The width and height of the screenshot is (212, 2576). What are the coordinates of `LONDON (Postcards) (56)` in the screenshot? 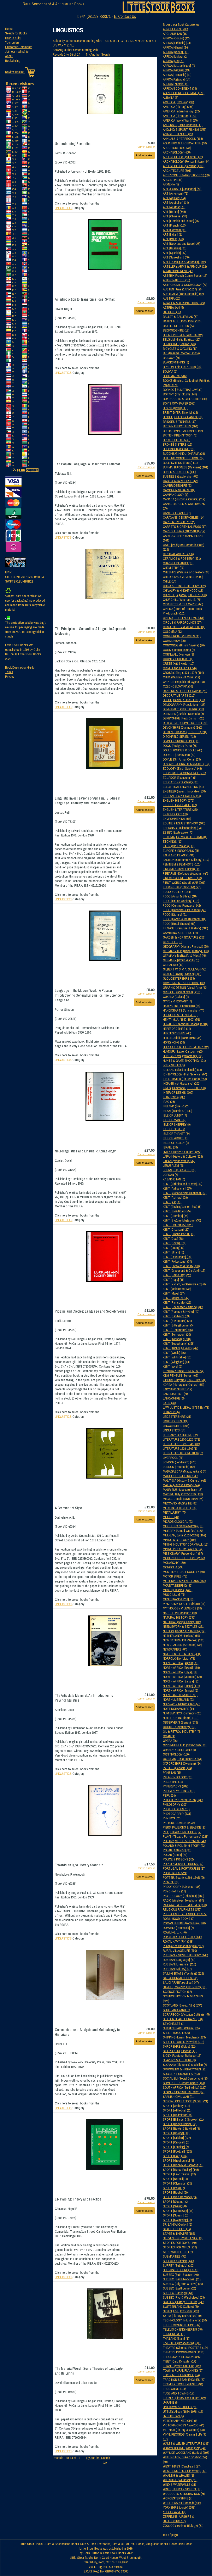 It's located at (179, 1466).